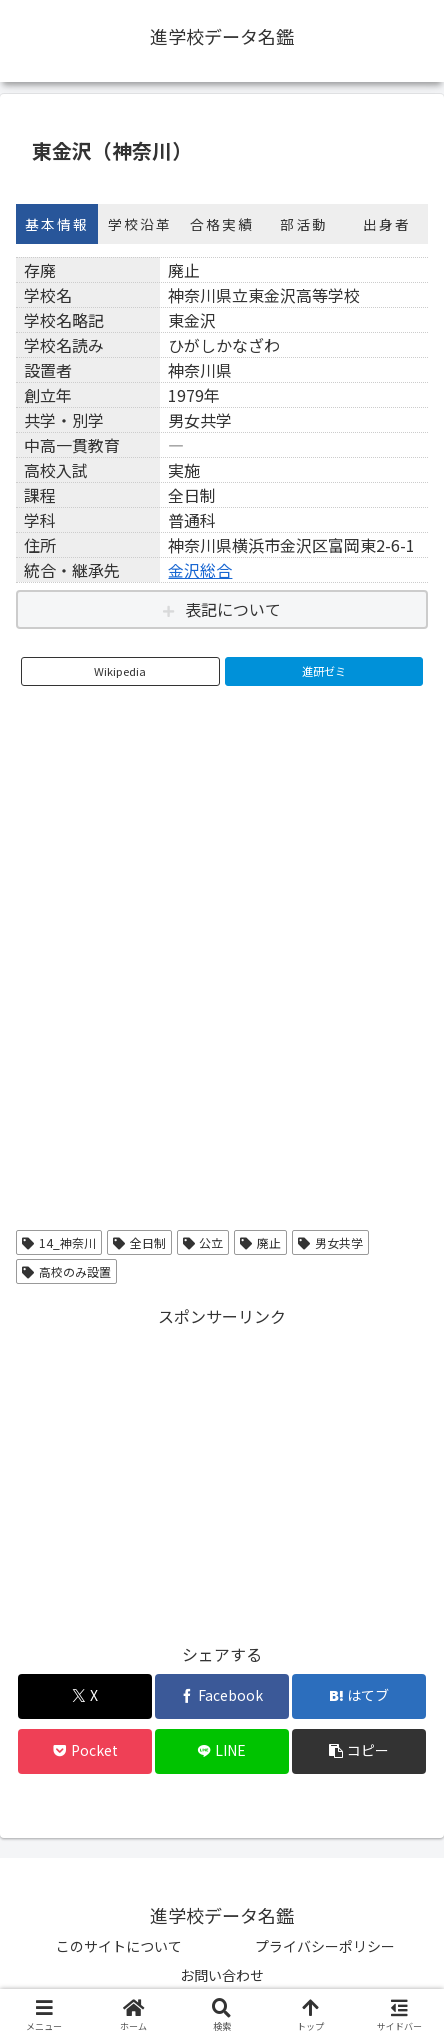  I want to click on [はてブでブックマーク], so click(359, 1696).